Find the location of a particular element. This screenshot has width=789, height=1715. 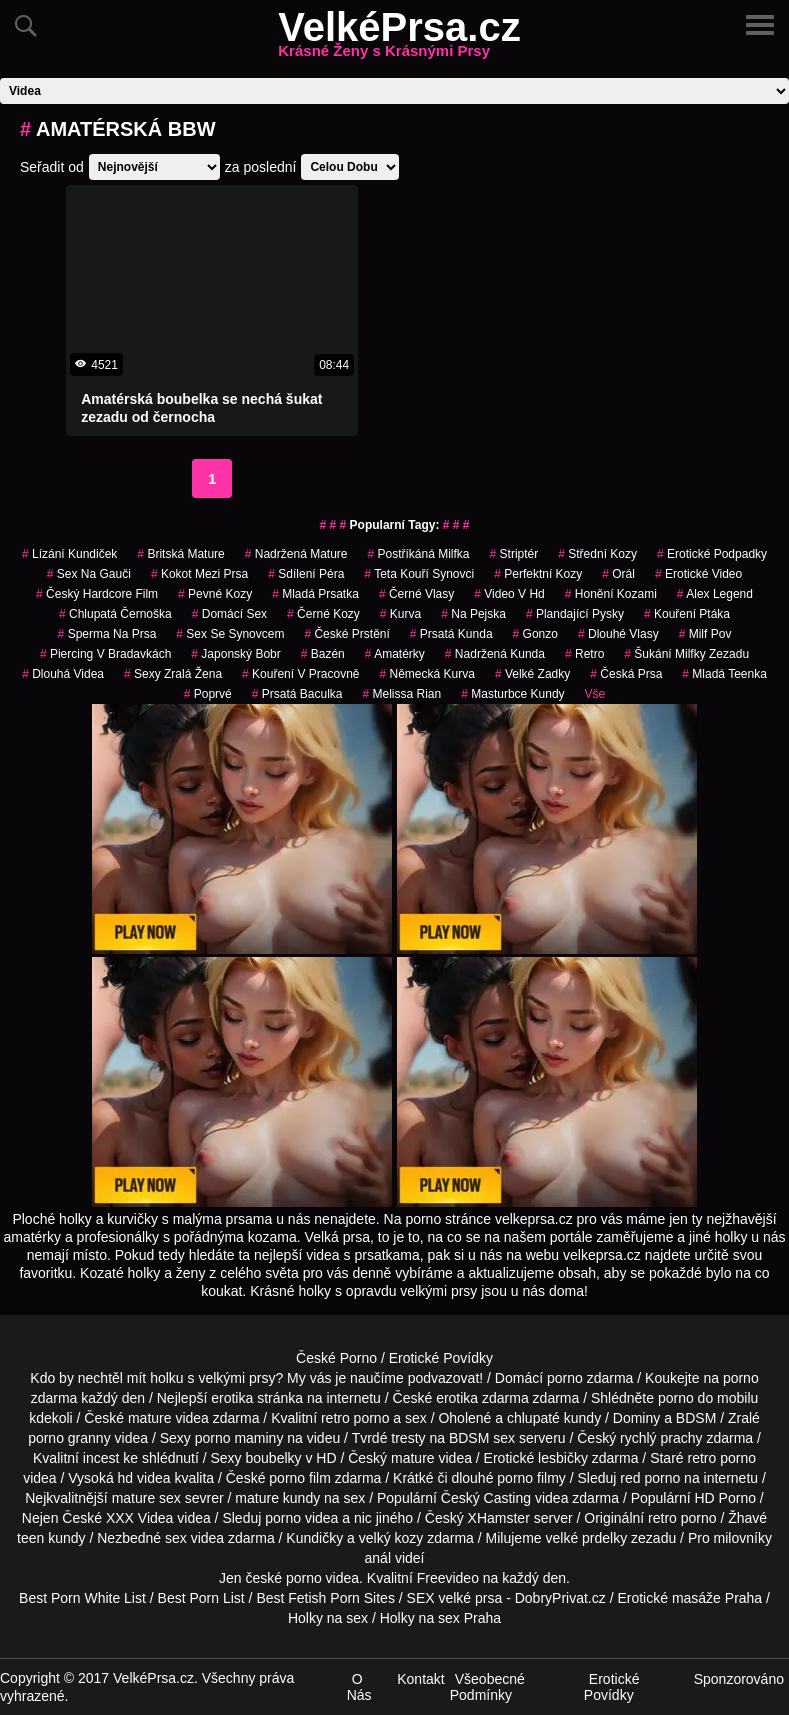

britská mature is located at coordinates (180, 554).